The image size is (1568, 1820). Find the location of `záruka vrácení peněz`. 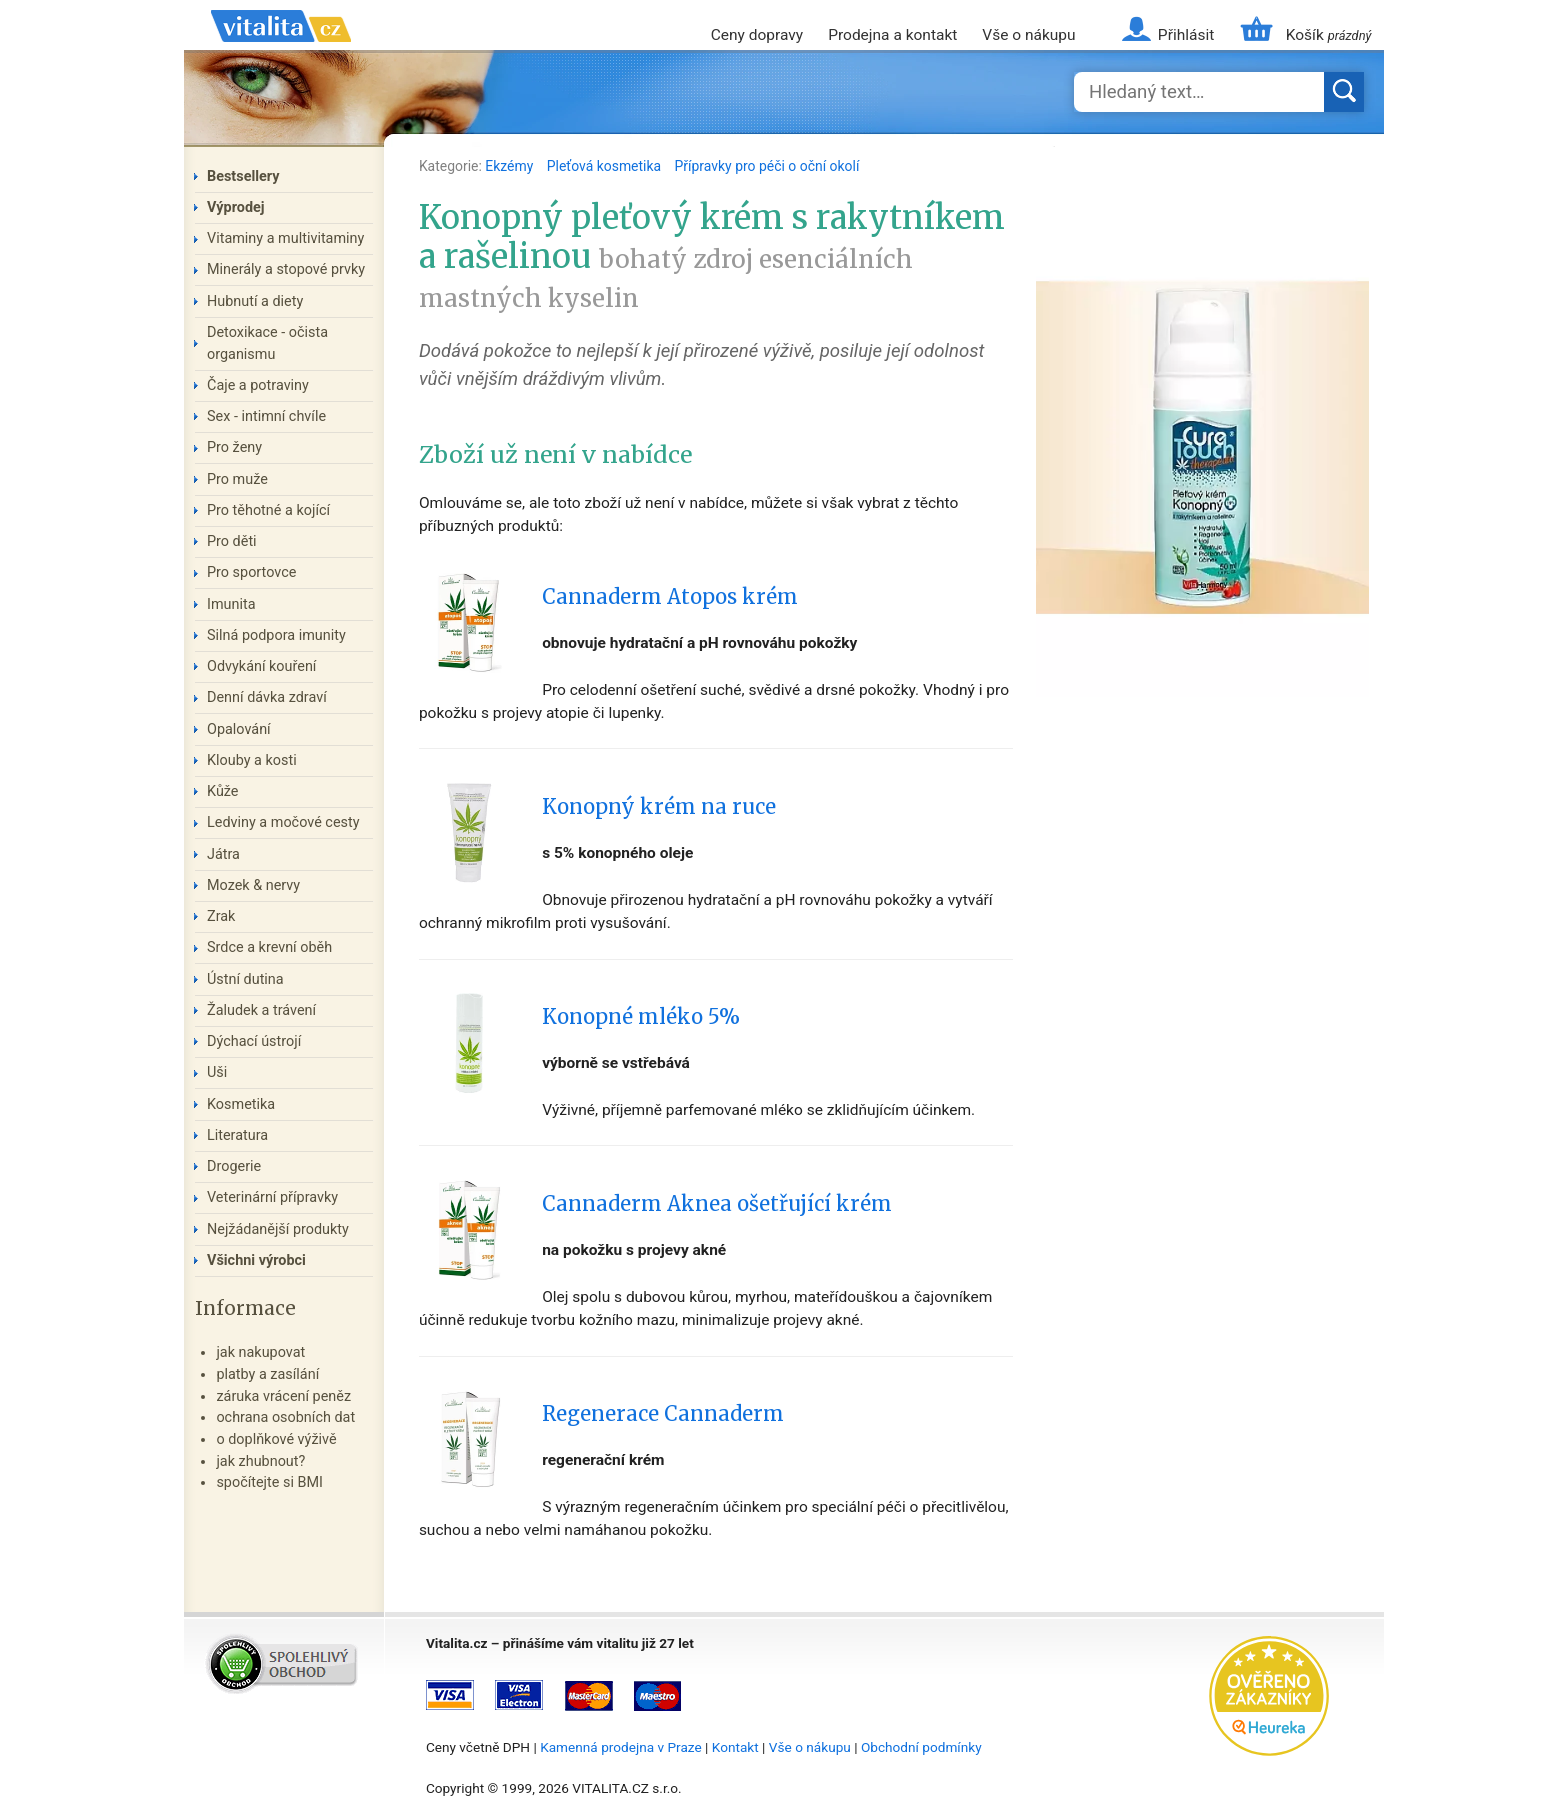

záruka vrácení peněz is located at coordinates (283, 1396).